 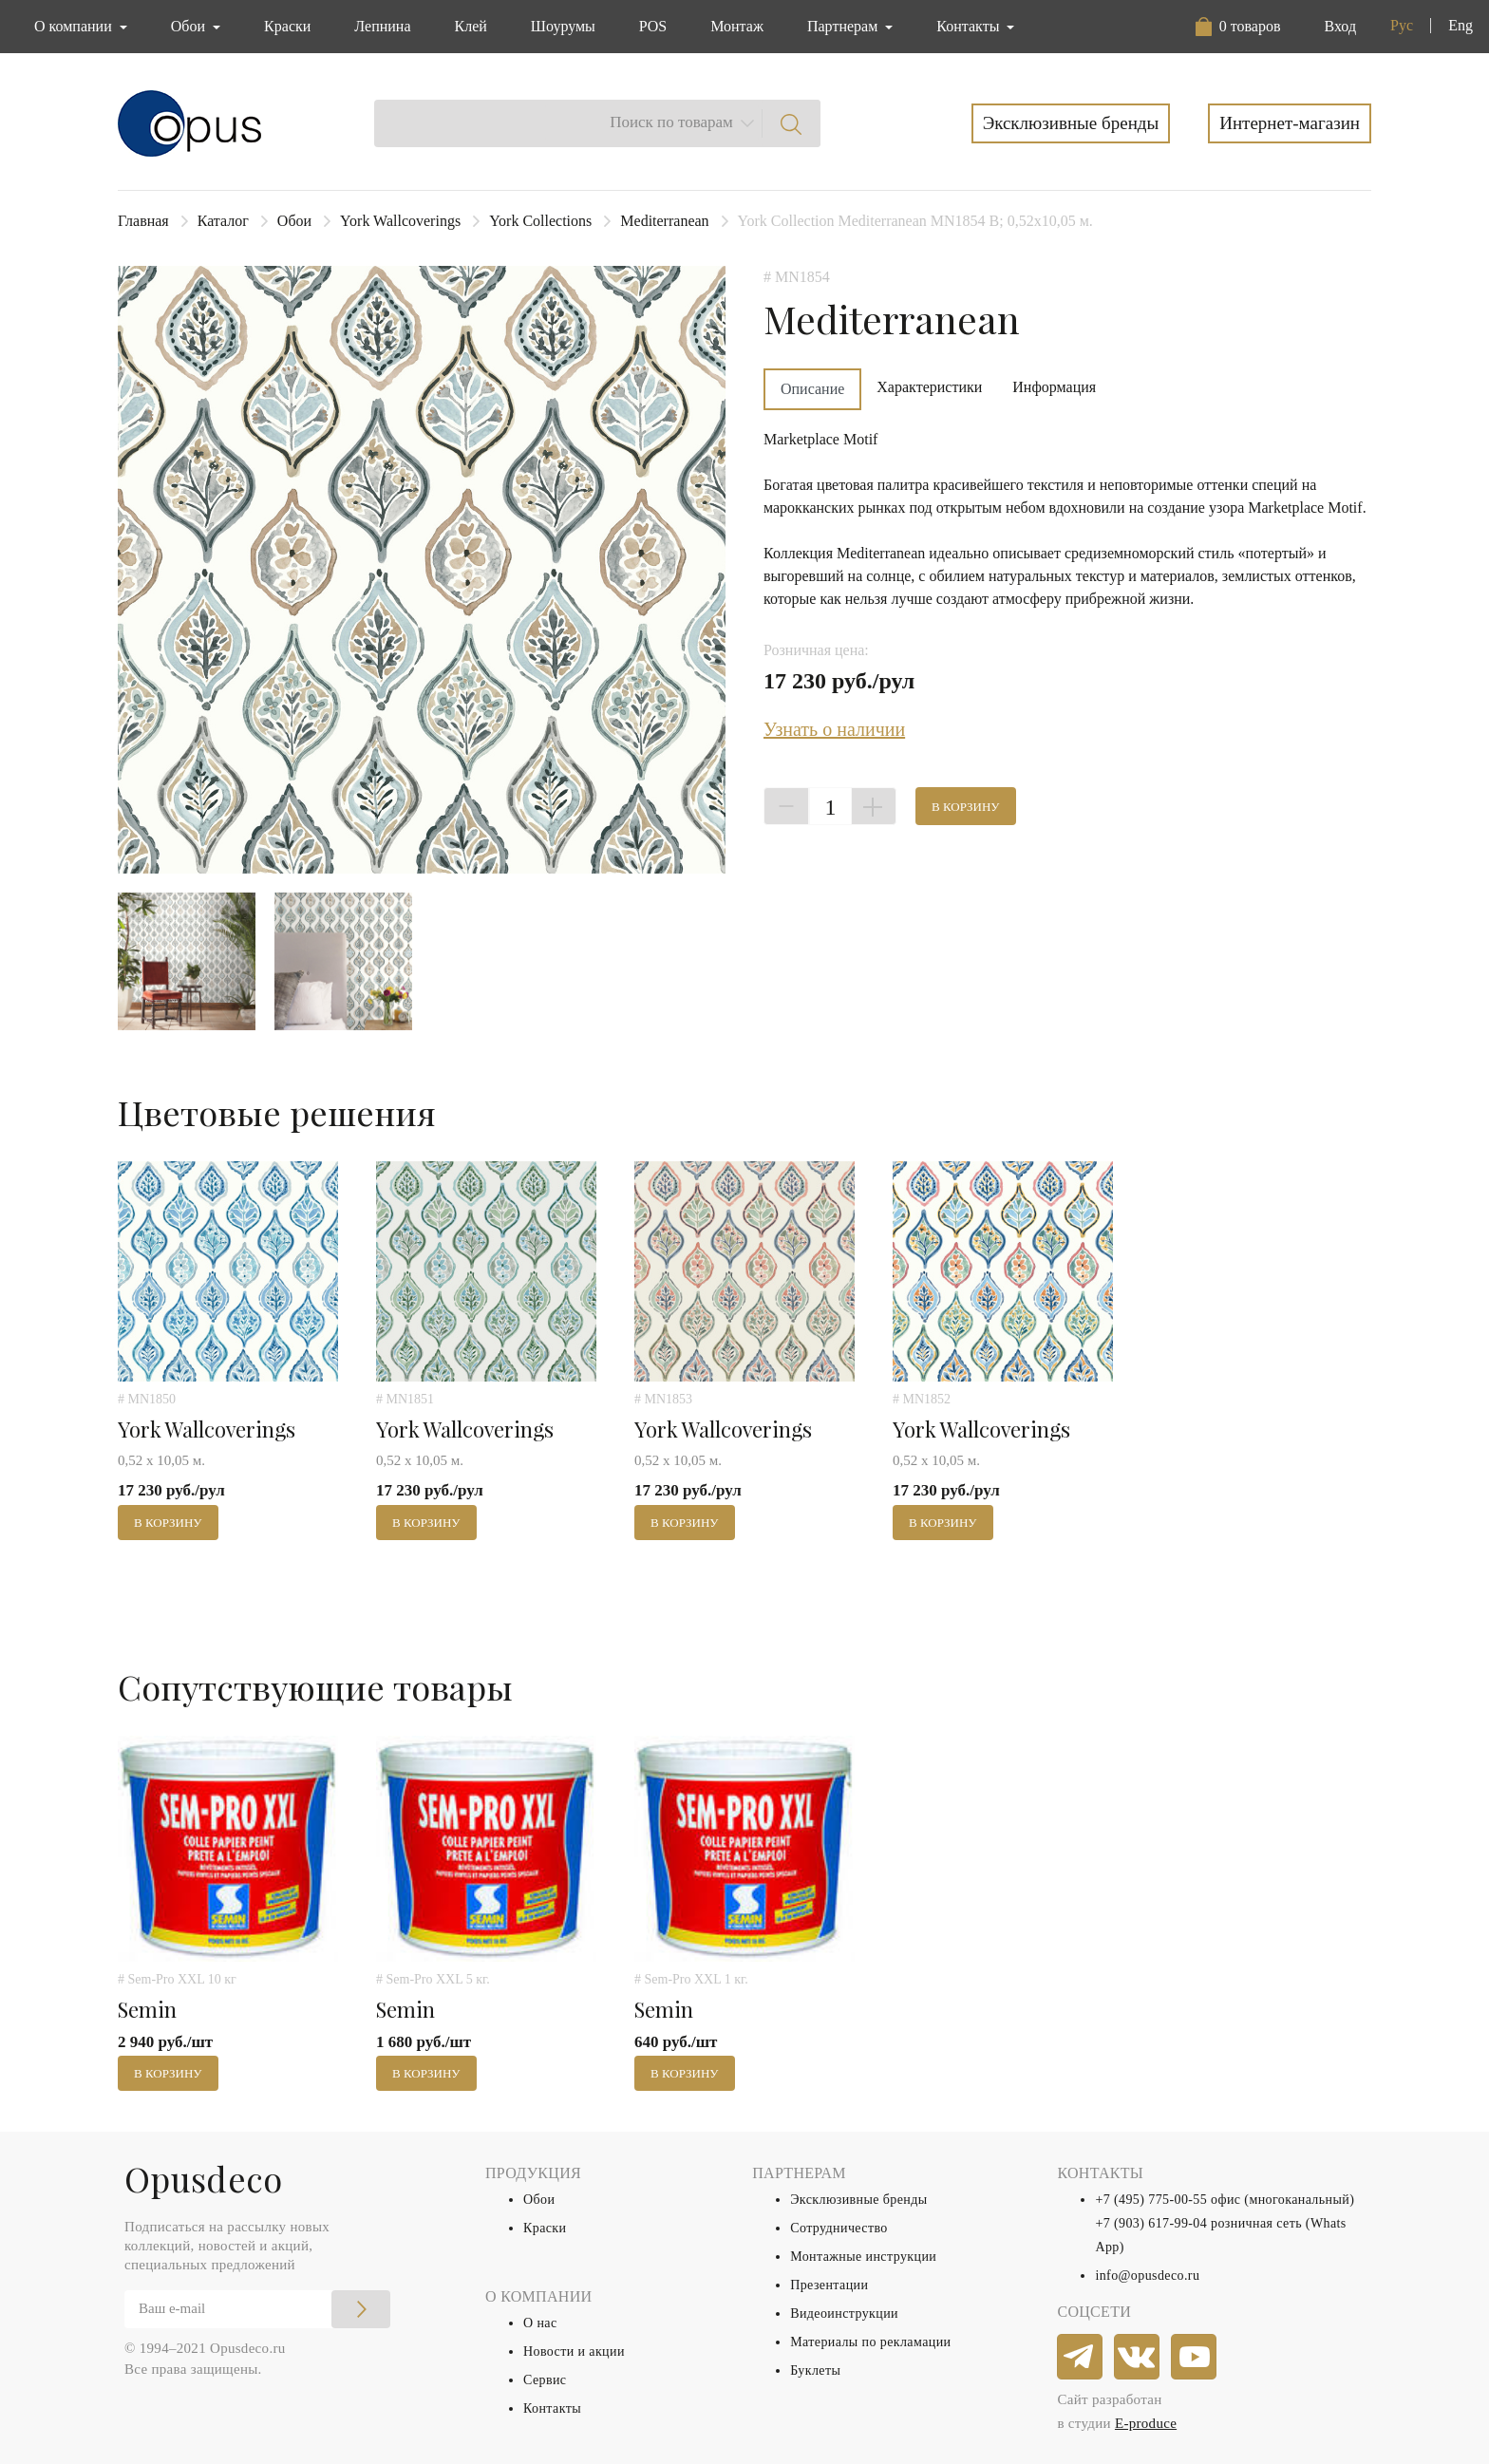 What do you see at coordinates (257, 2309) in the screenshot?
I see `[Email]` at bounding box center [257, 2309].